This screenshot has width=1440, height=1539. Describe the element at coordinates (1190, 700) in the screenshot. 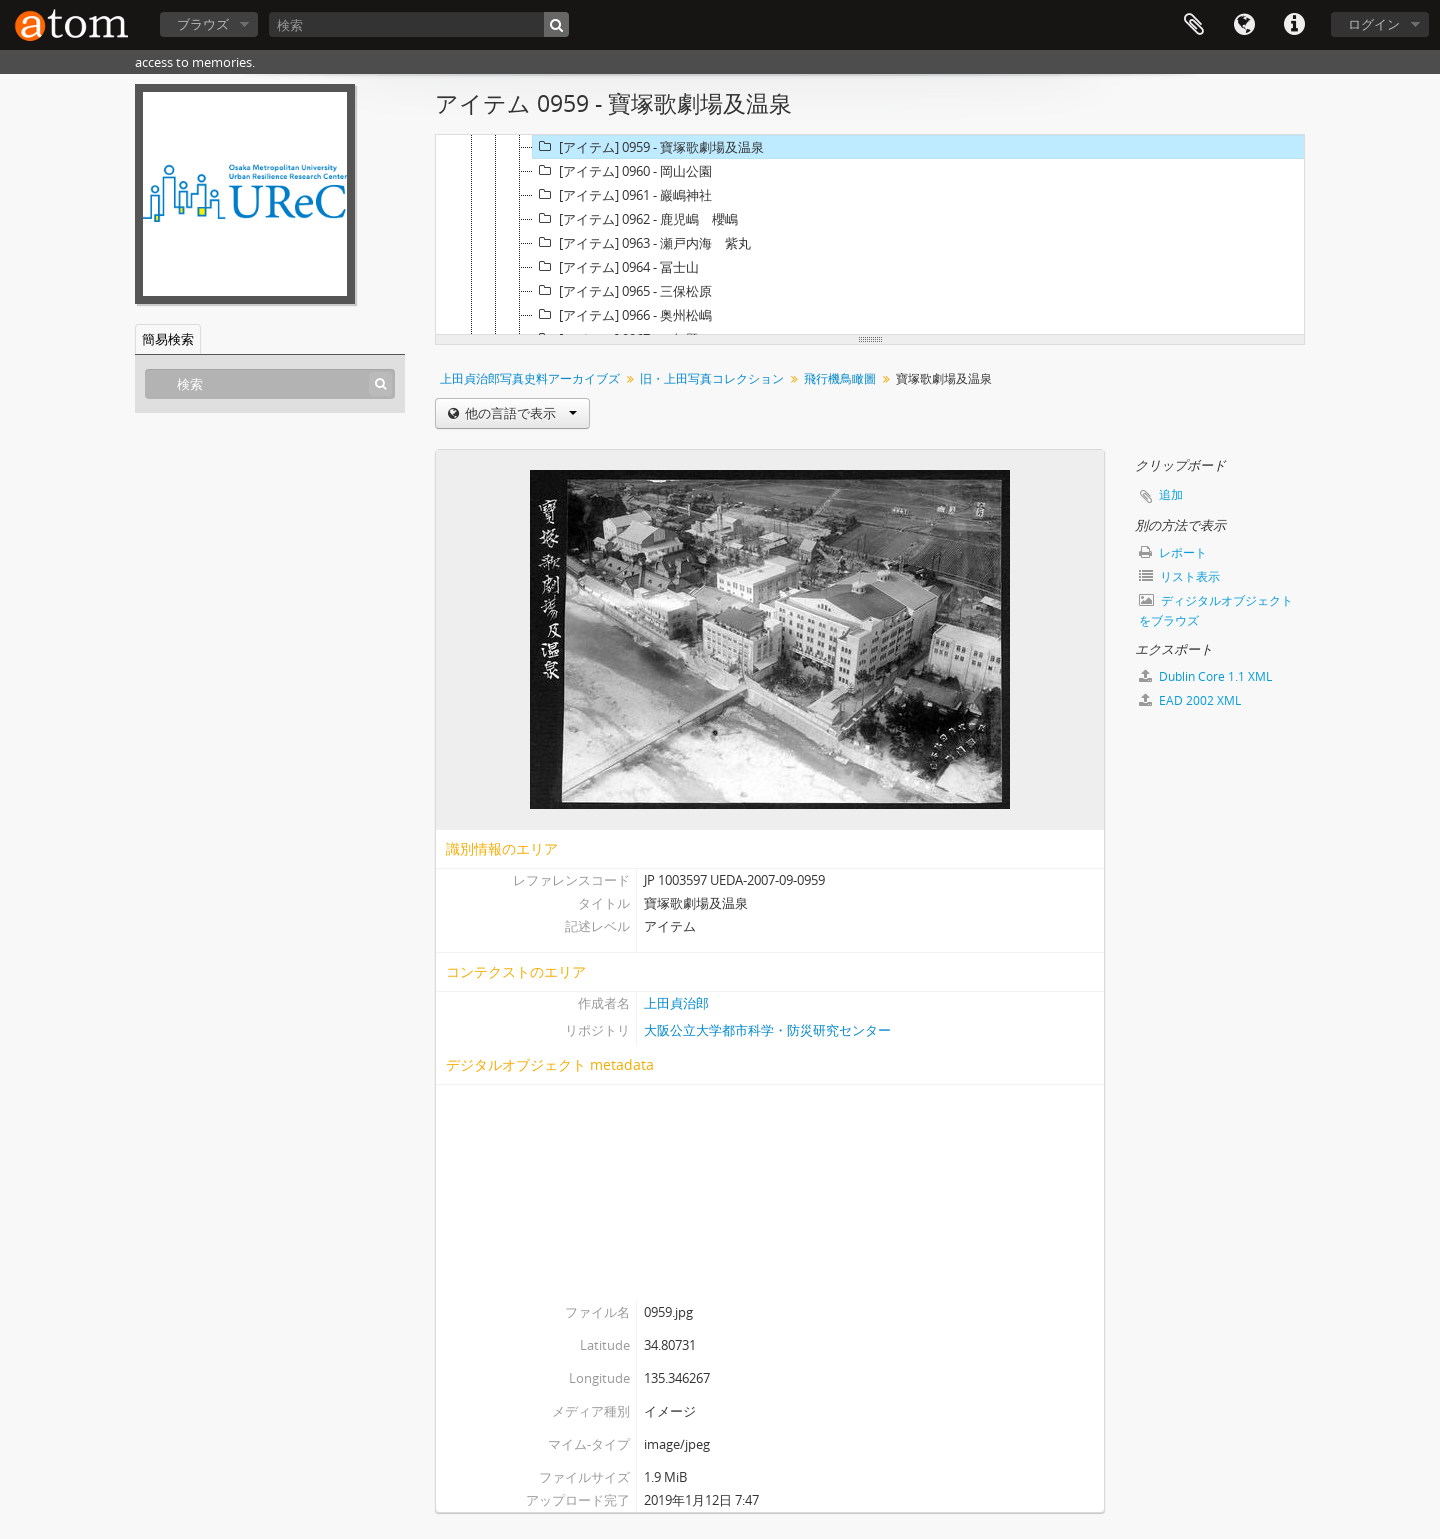

I see `EAD 2002 XML` at that location.